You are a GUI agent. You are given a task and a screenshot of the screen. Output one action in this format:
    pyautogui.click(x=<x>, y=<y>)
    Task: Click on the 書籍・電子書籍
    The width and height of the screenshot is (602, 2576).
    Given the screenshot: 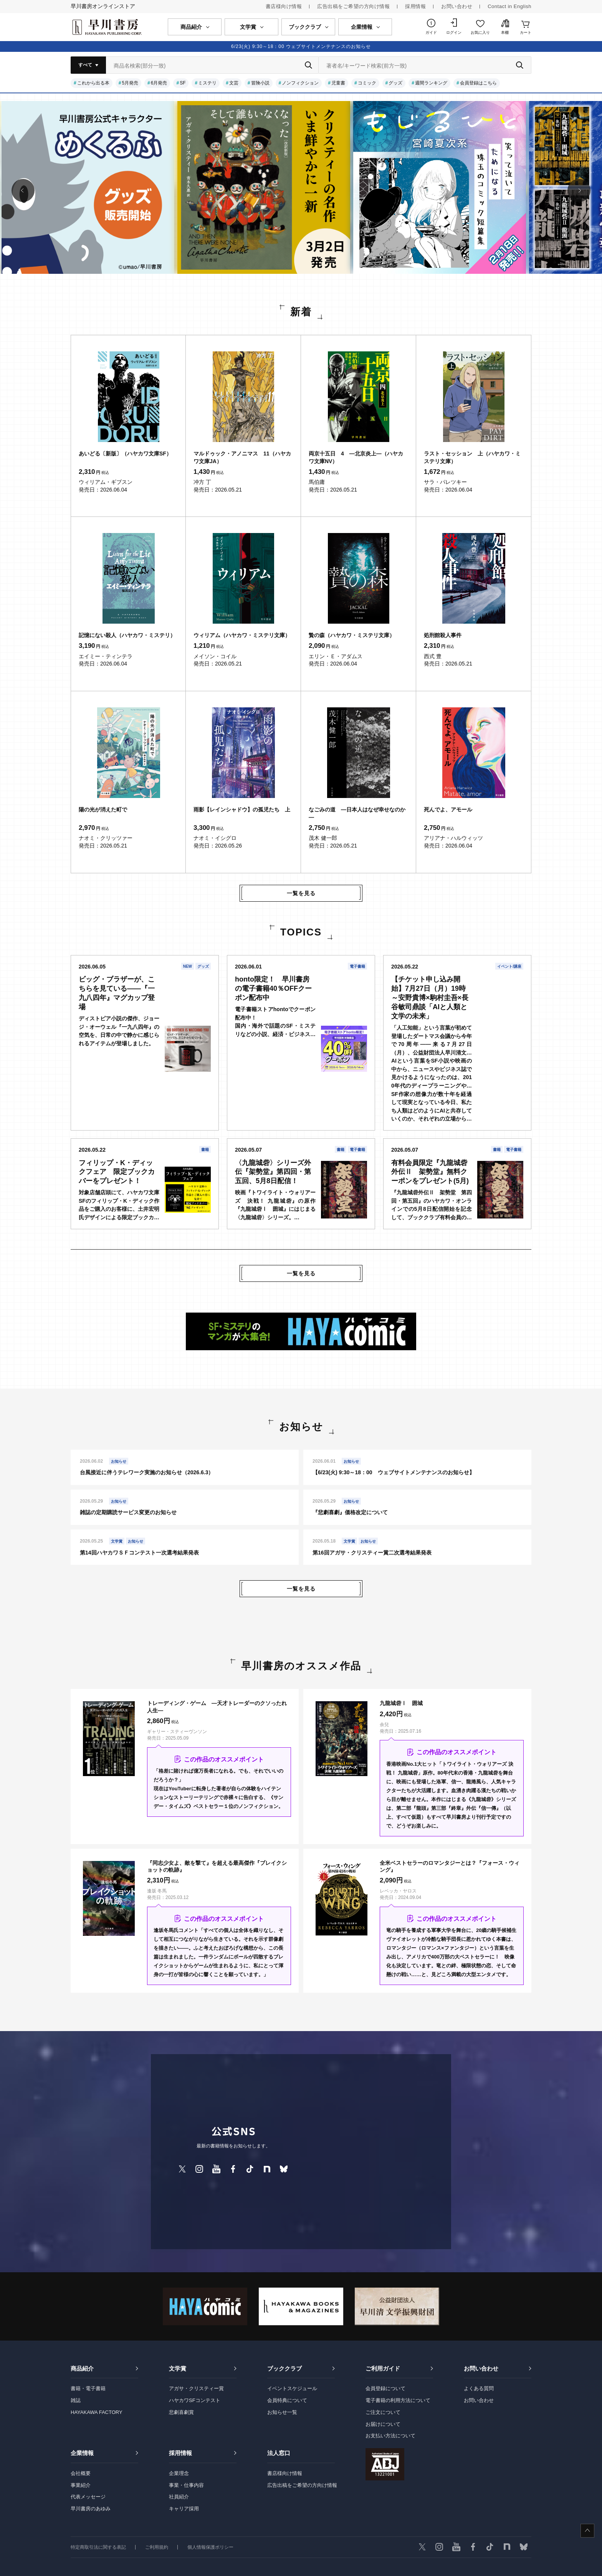 What is the action you would take?
    pyautogui.click(x=88, y=2388)
    